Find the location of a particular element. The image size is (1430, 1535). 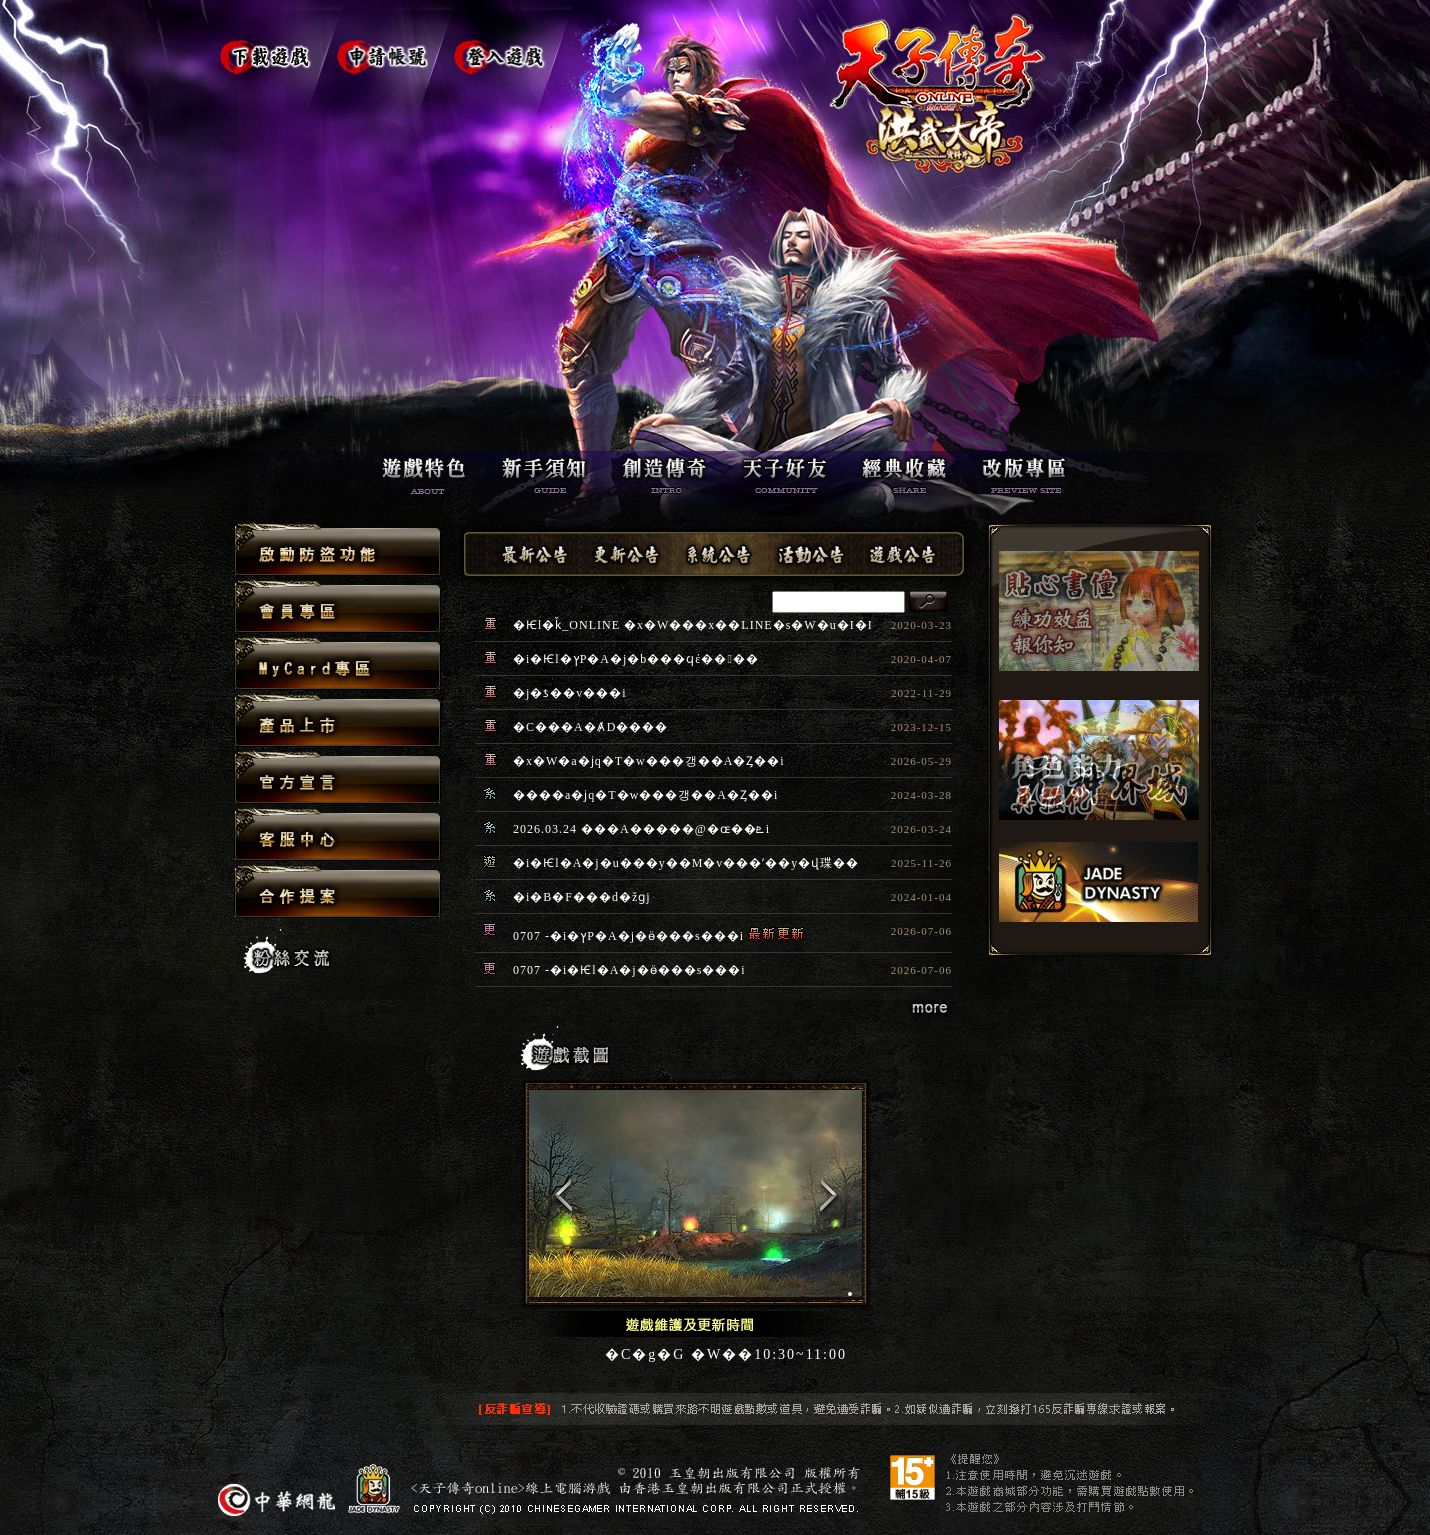

�i�Ѥl�ץP�A�j�b���ϥέ���� is located at coordinates (636, 659).